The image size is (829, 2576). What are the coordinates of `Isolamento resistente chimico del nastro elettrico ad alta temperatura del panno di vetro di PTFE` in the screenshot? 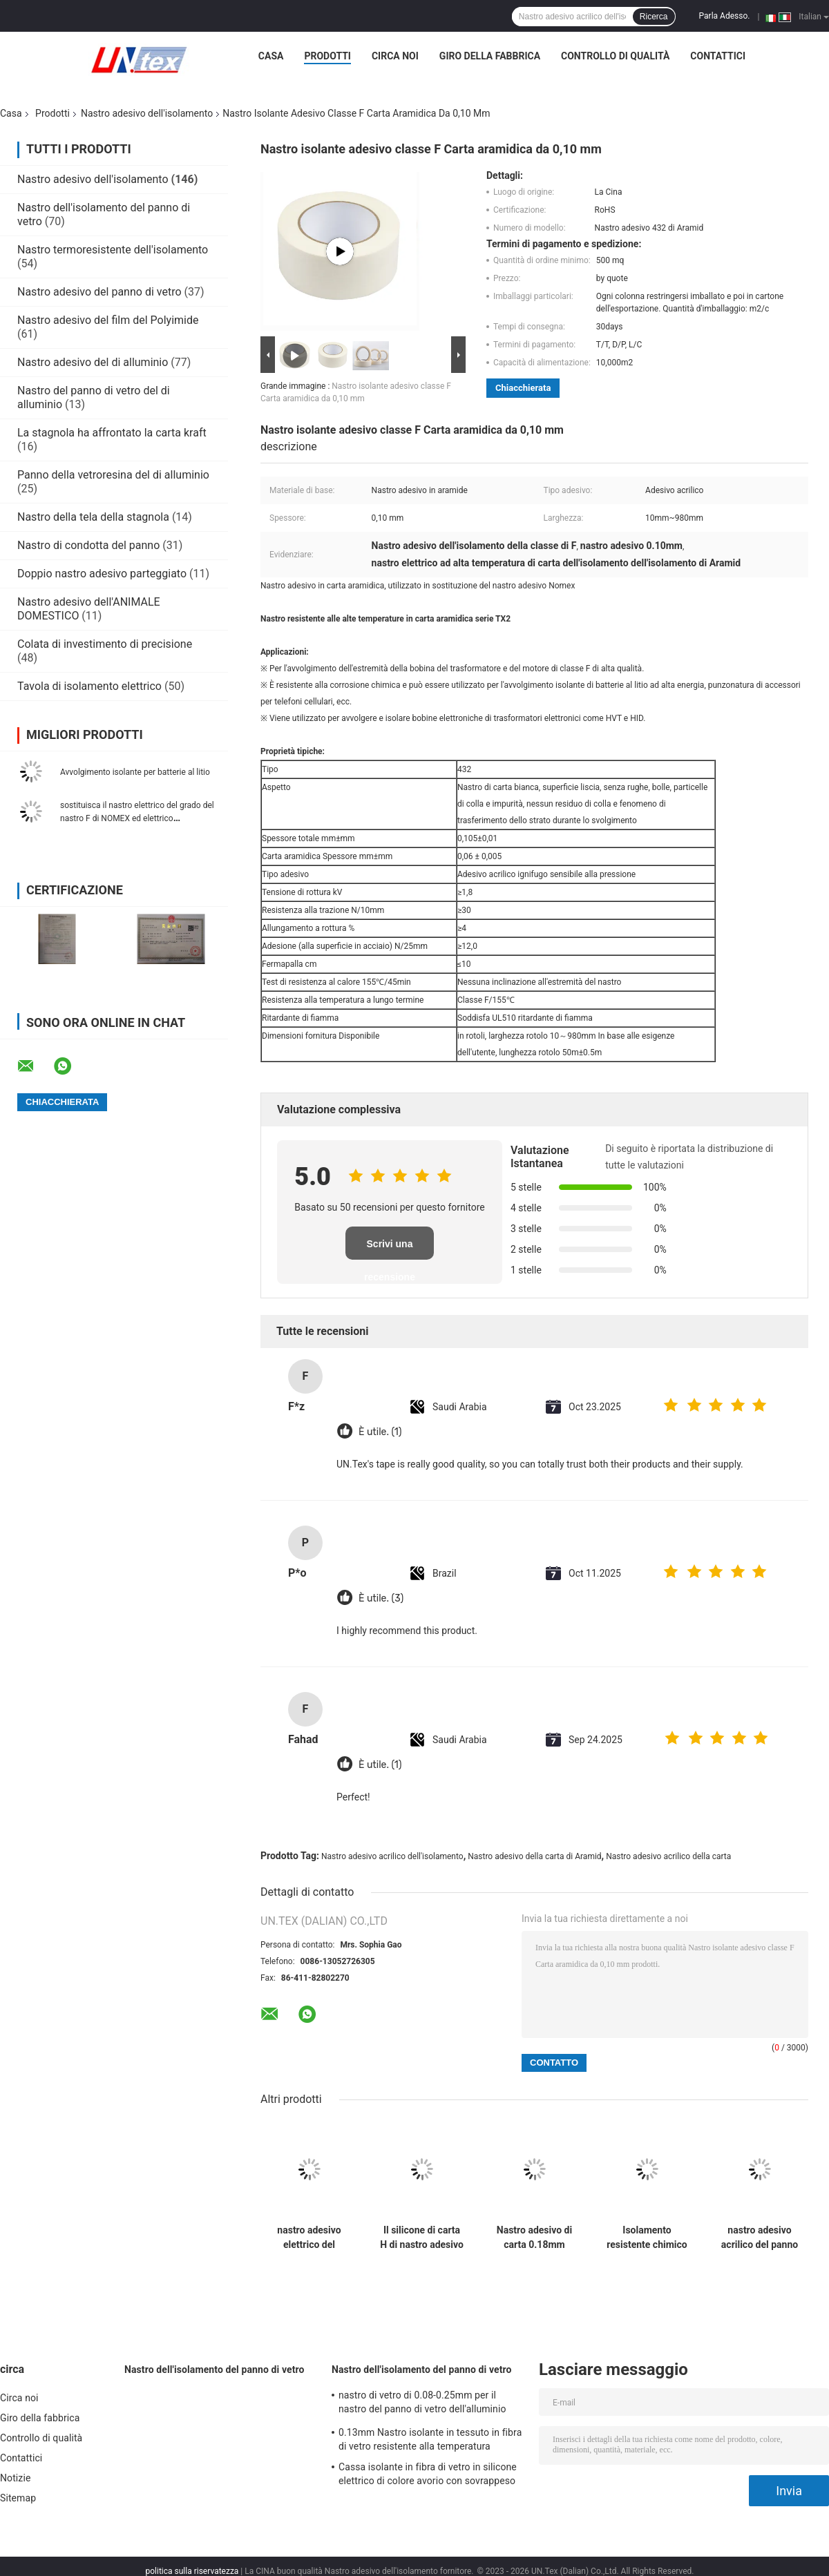 It's located at (647, 2237).